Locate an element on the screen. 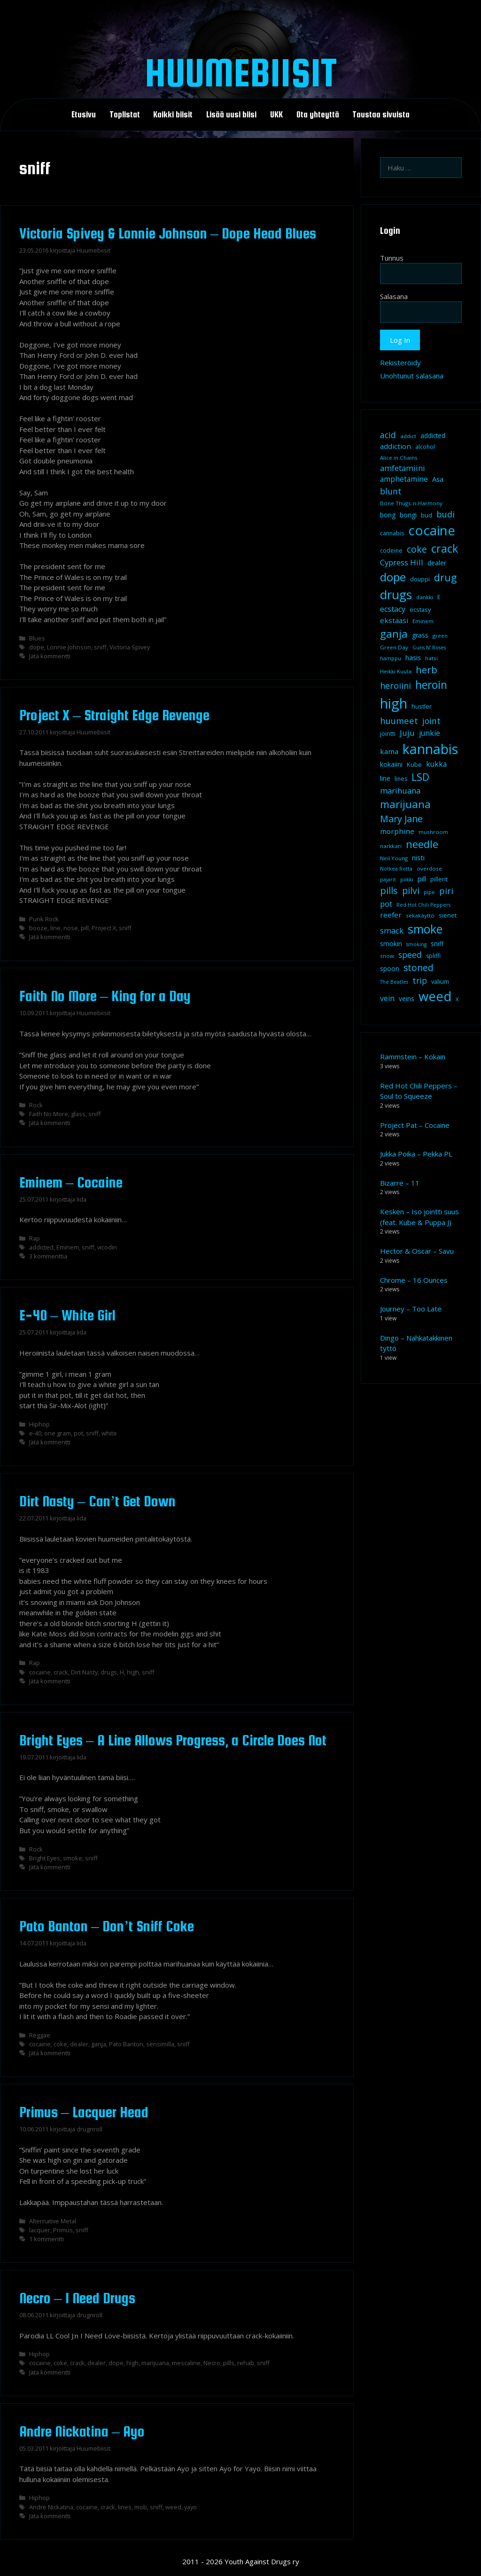 The width and height of the screenshot is (481, 2576). Etusivu is located at coordinates (83, 114).